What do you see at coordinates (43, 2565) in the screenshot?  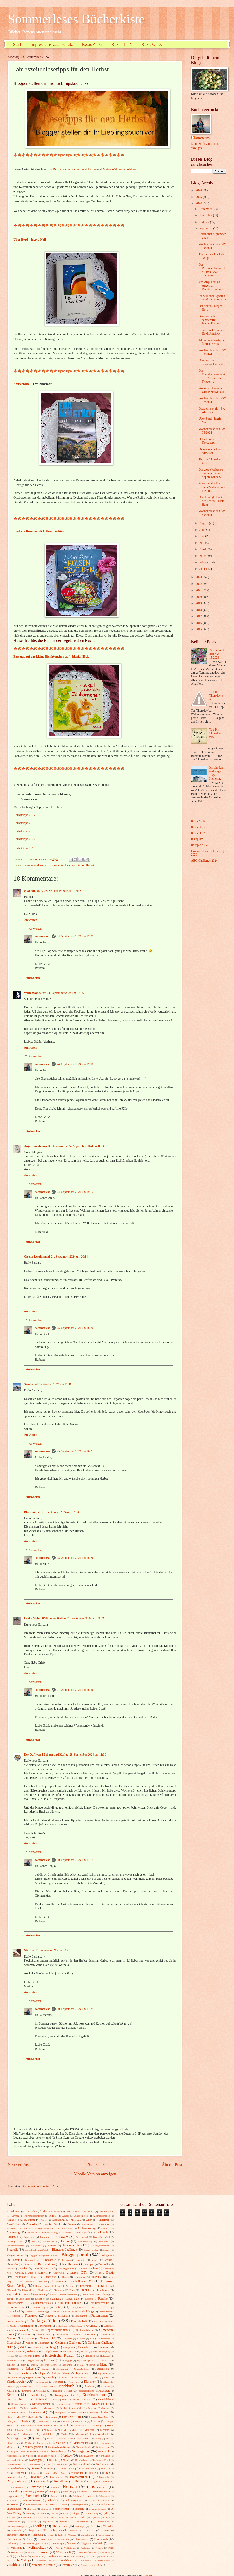 I see `vorablesen-Prämie` at bounding box center [43, 2565].